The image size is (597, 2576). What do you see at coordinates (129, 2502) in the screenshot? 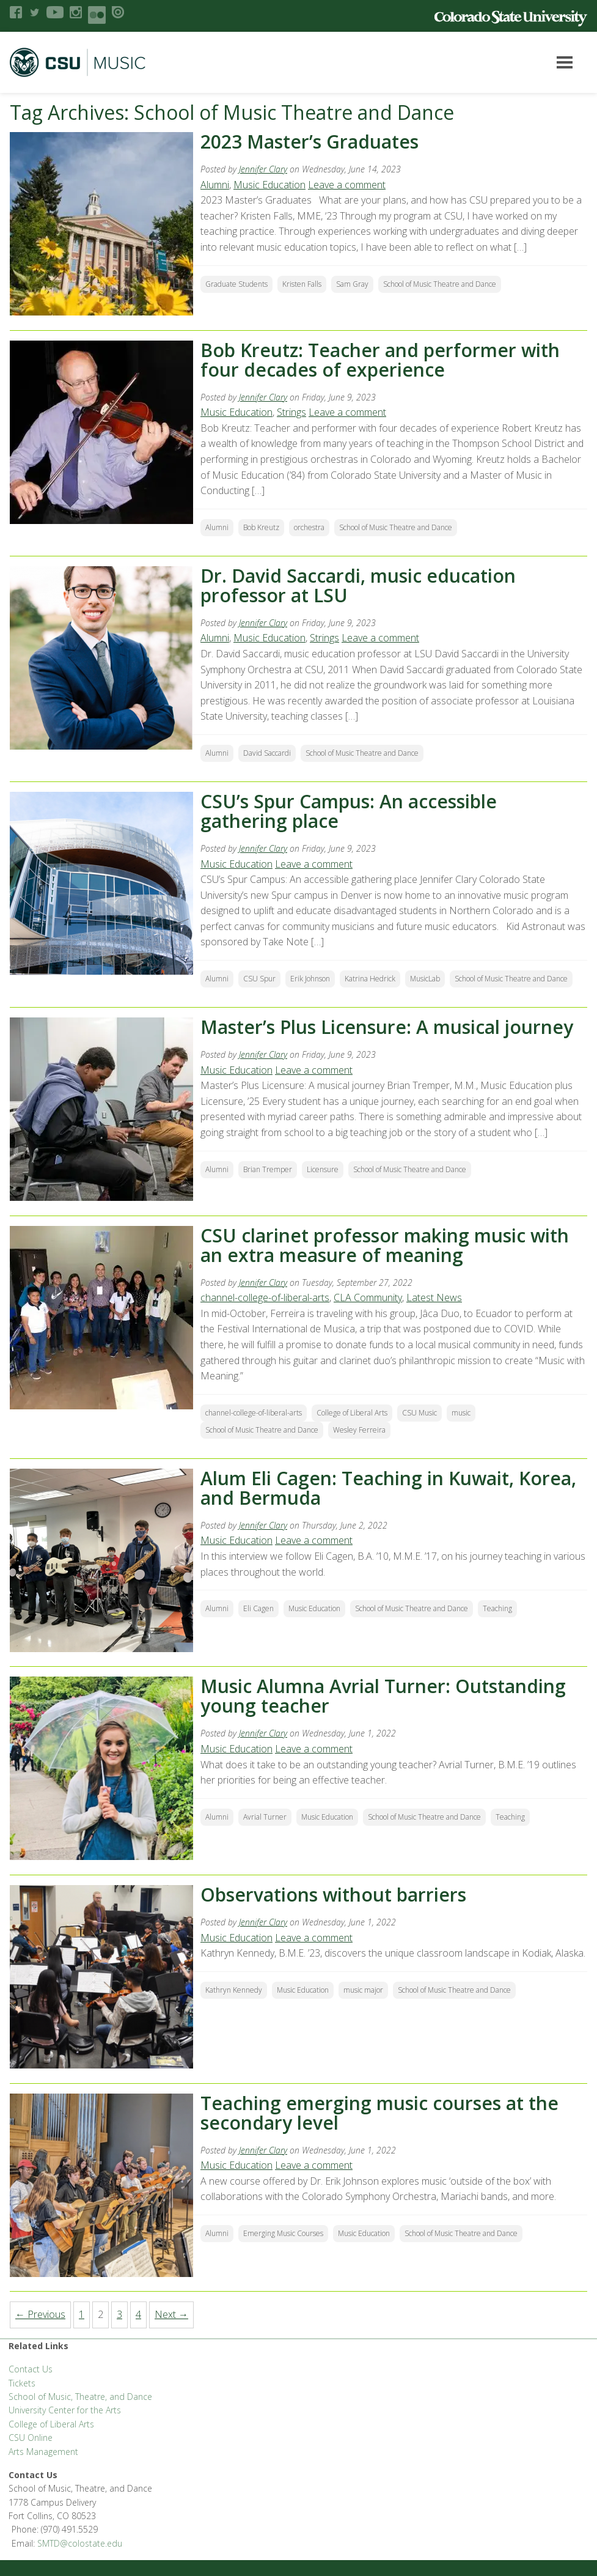
I see `CLA Brand` at bounding box center [129, 2502].